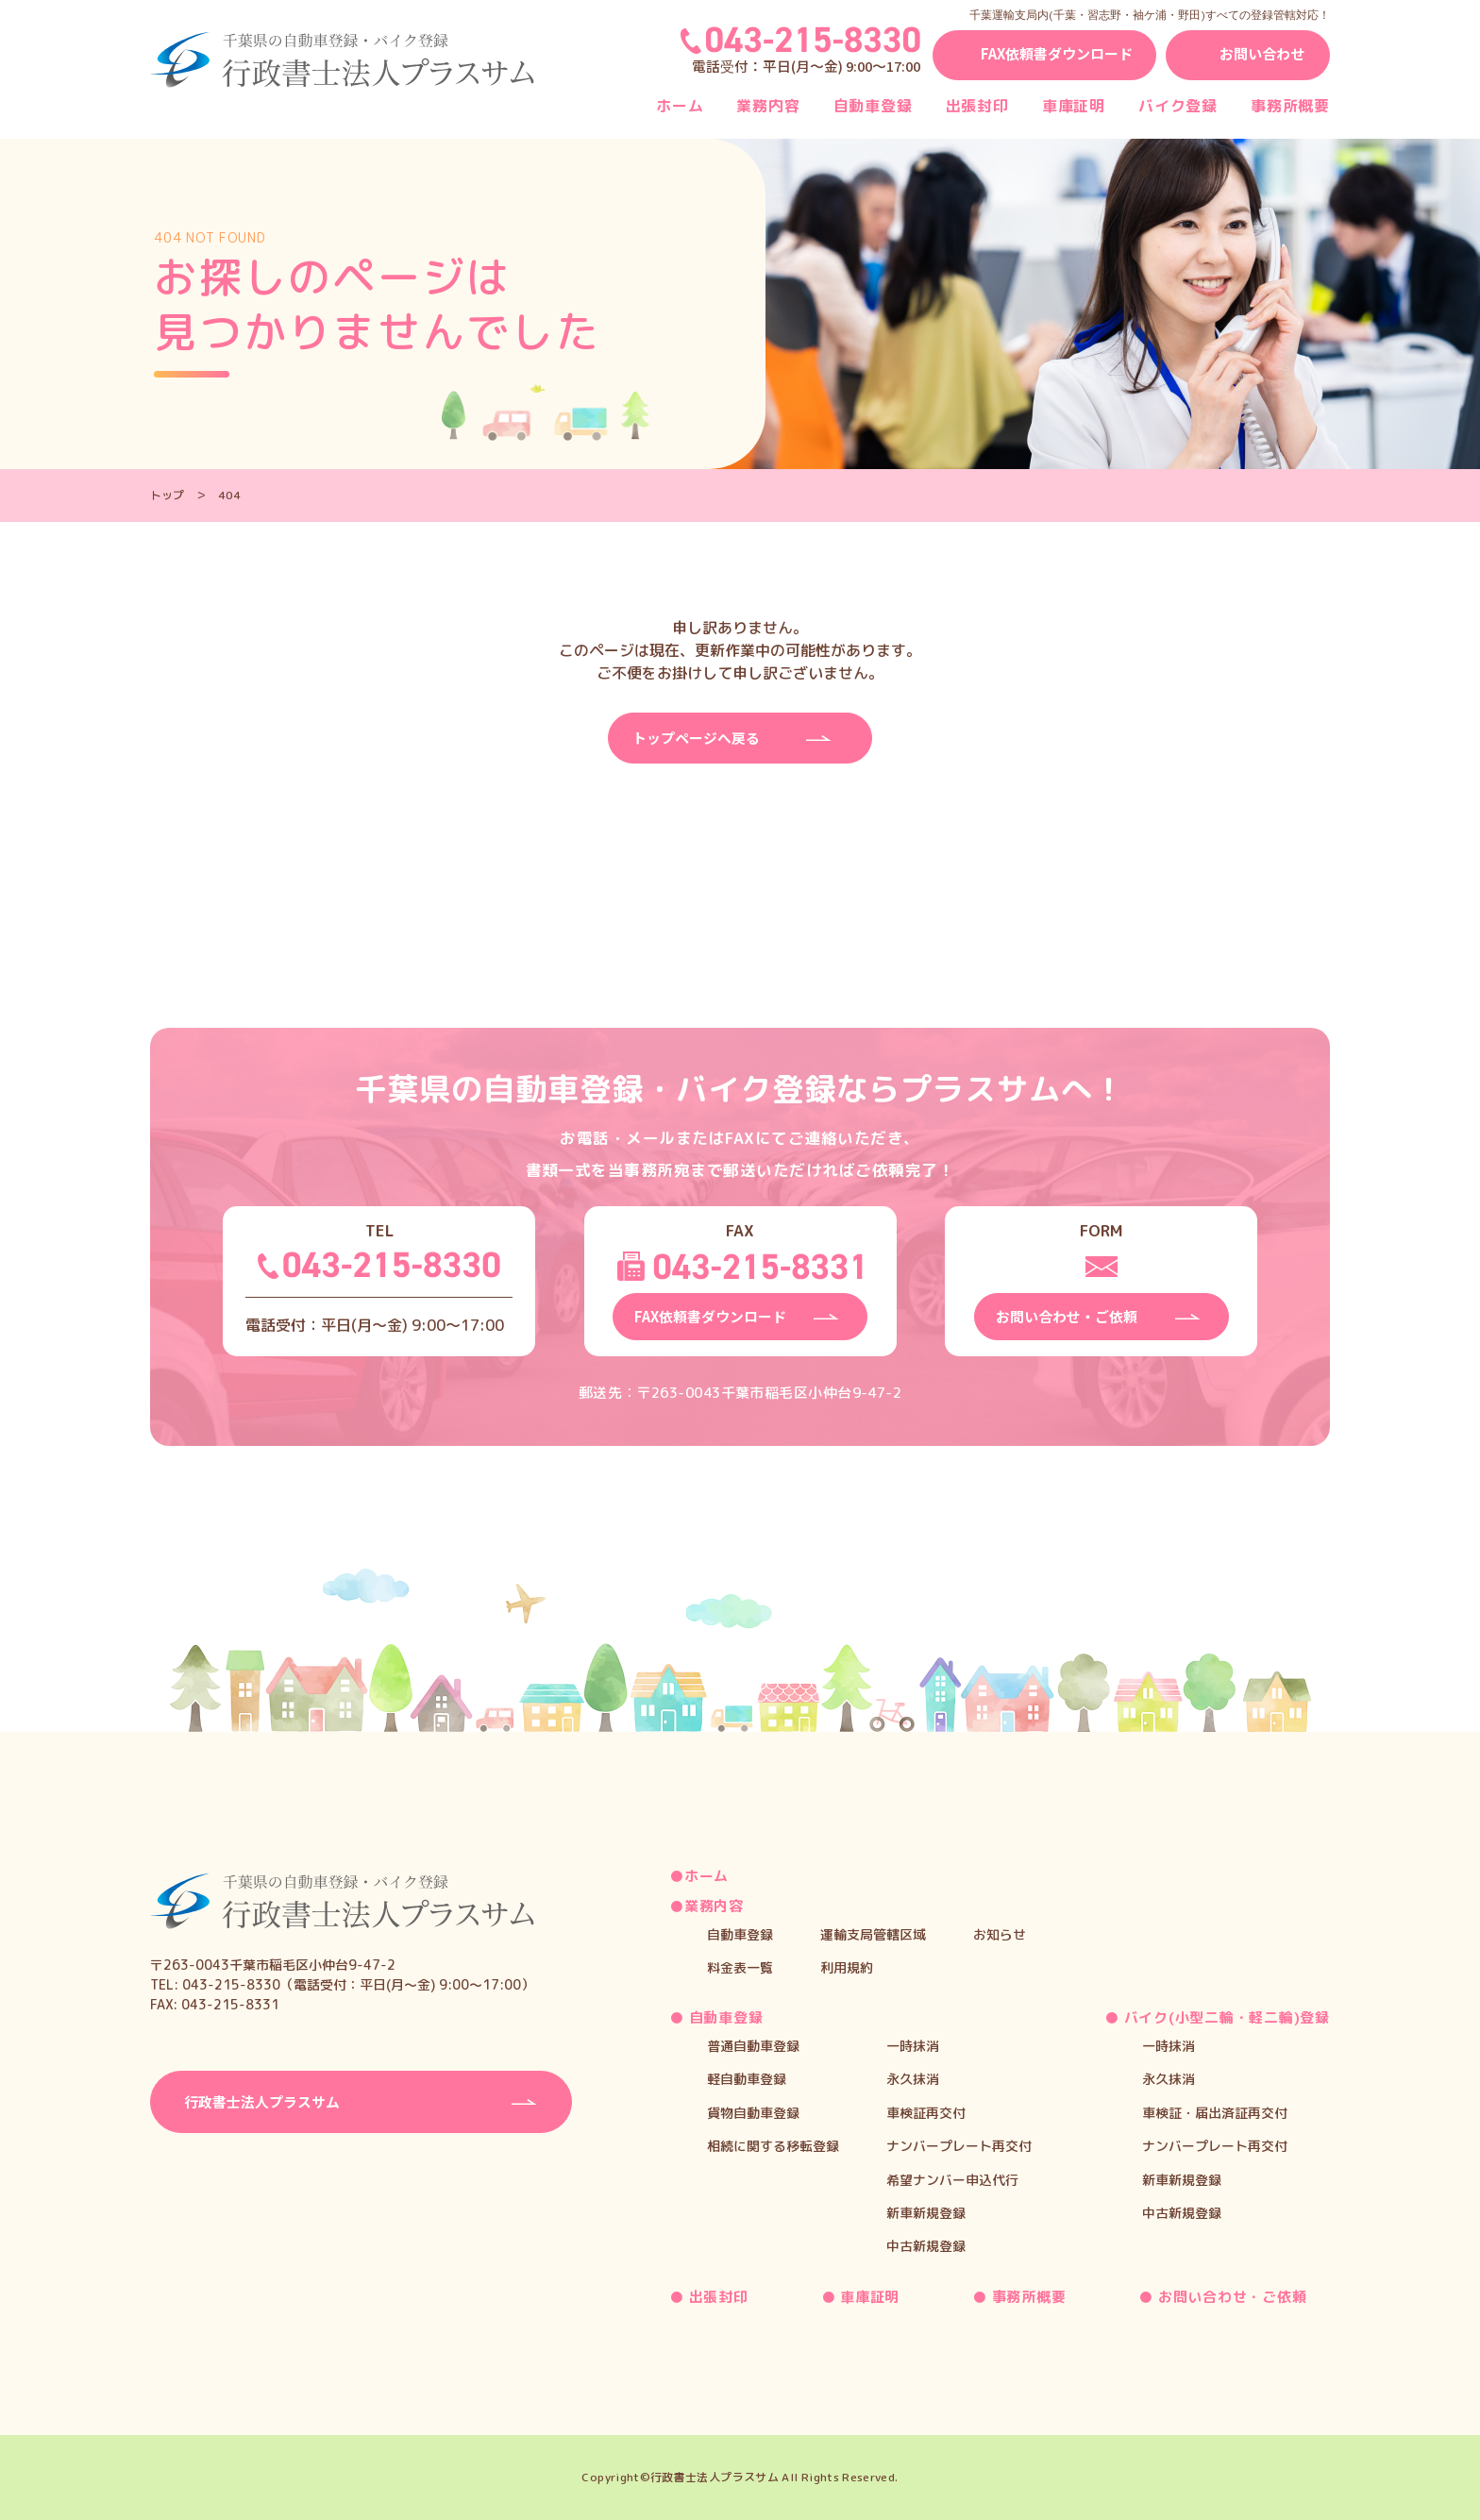  I want to click on 利用規約, so click(846, 1965).